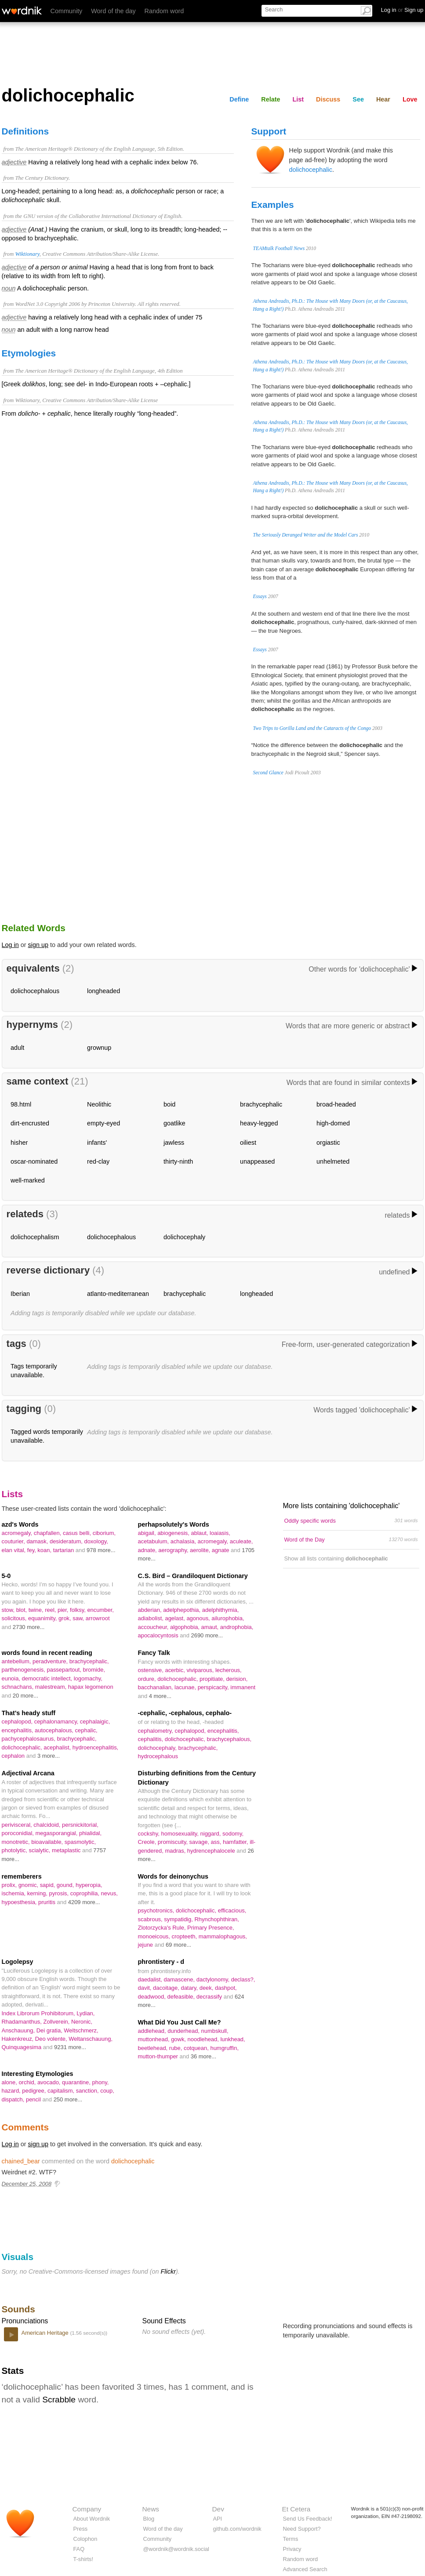 This screenshot has width=425, height=2576. What do you see at coordinates (78, 1533) in the screenshot?
I see `casus belli,` at bounding box center [78, 1533].